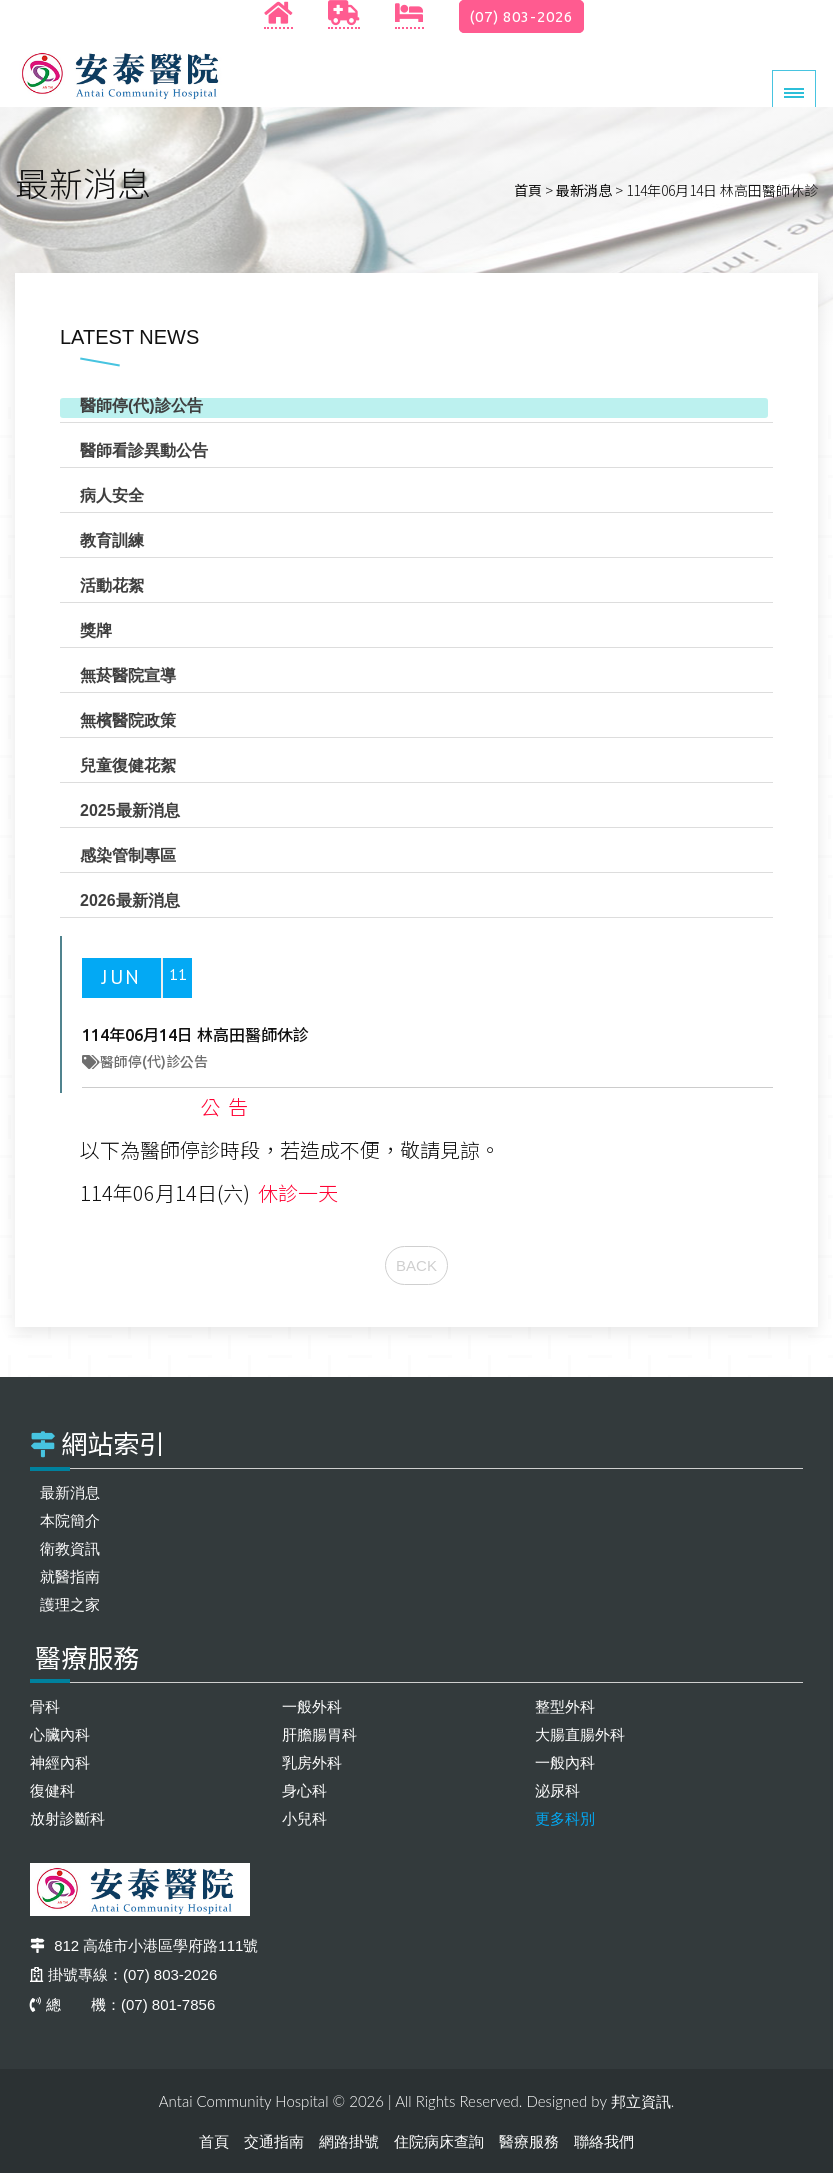  What do you see at coordinates (96, 630) in the screenshot?
I see `獎牌` at bounding box center [96, 630].